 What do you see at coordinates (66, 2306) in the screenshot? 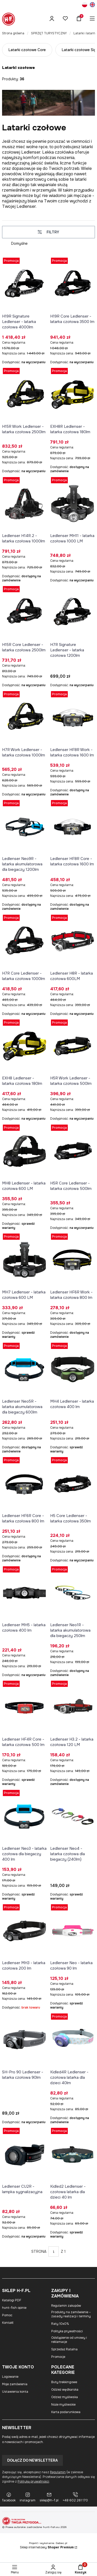
I see `Regulamin zakupów` at bounding box center [66, 2306].